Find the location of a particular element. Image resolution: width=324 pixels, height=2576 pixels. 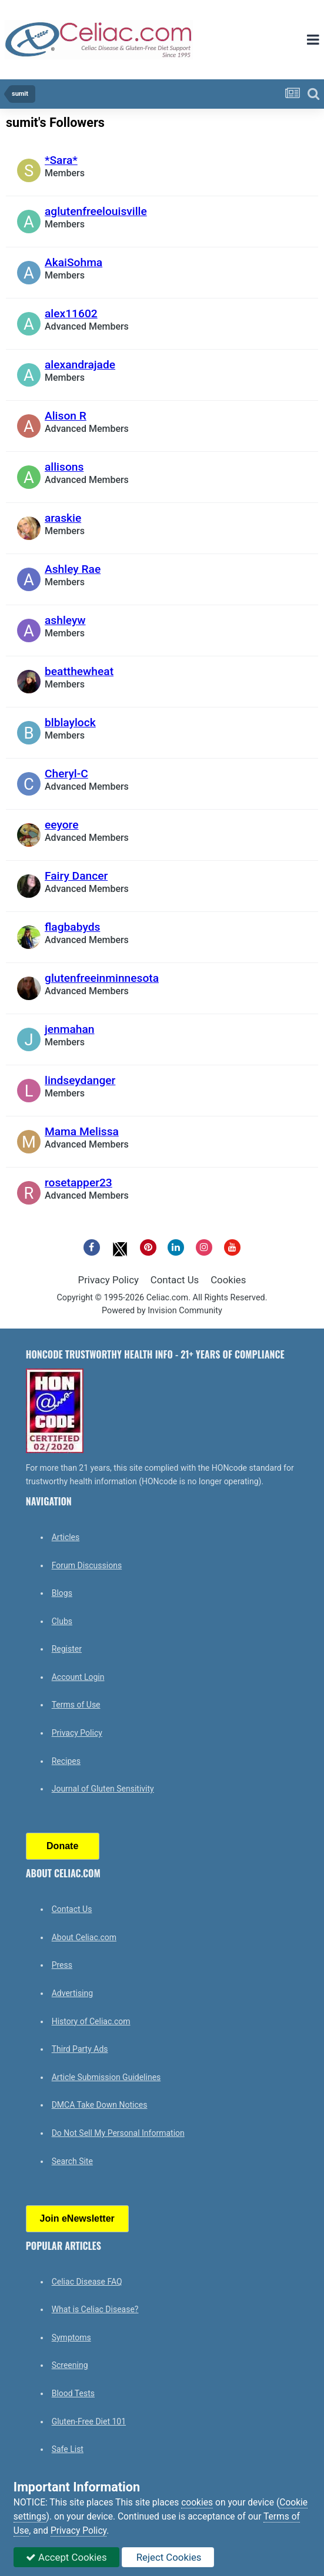

Screening is located at coordinates (70, 2365).